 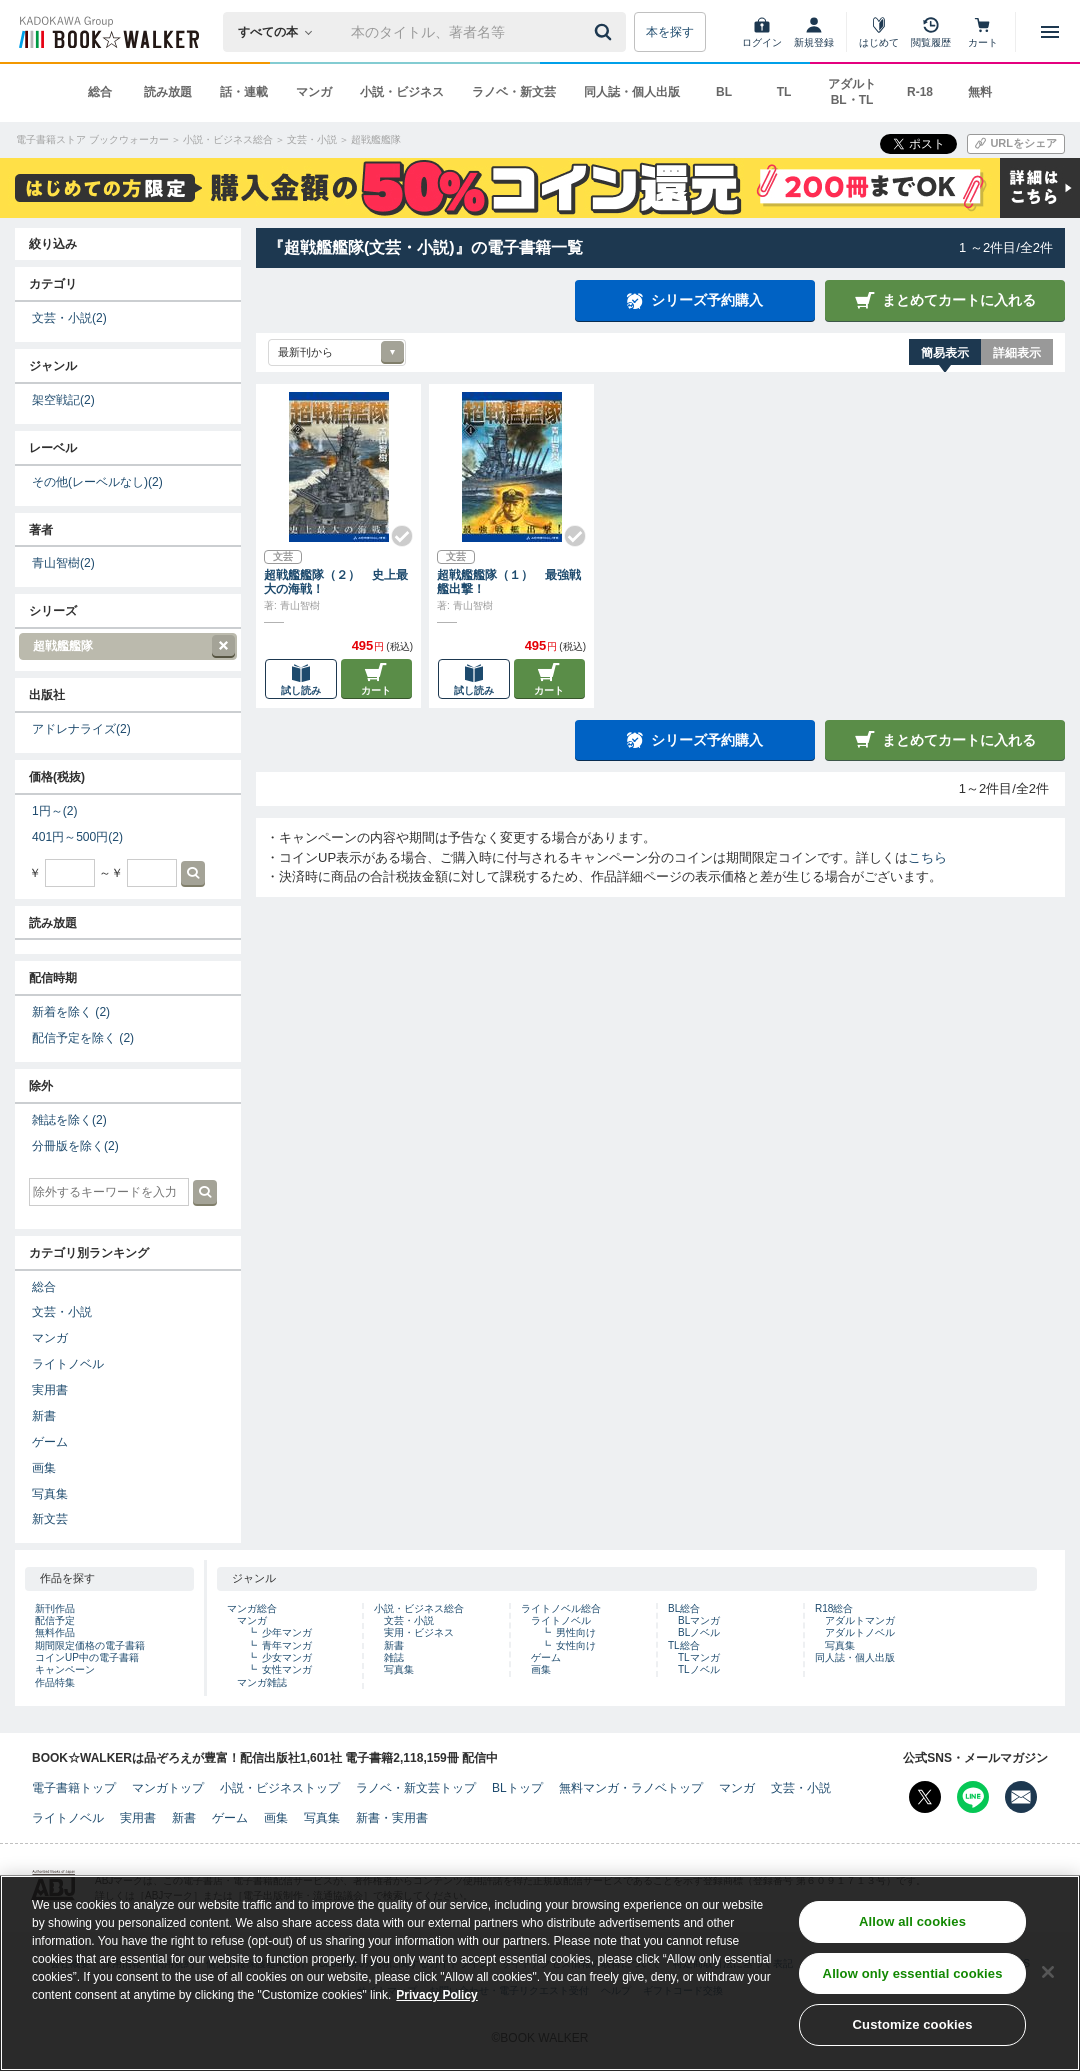 I want to click on マンガ雑誌, so click(x=262, y=1682).